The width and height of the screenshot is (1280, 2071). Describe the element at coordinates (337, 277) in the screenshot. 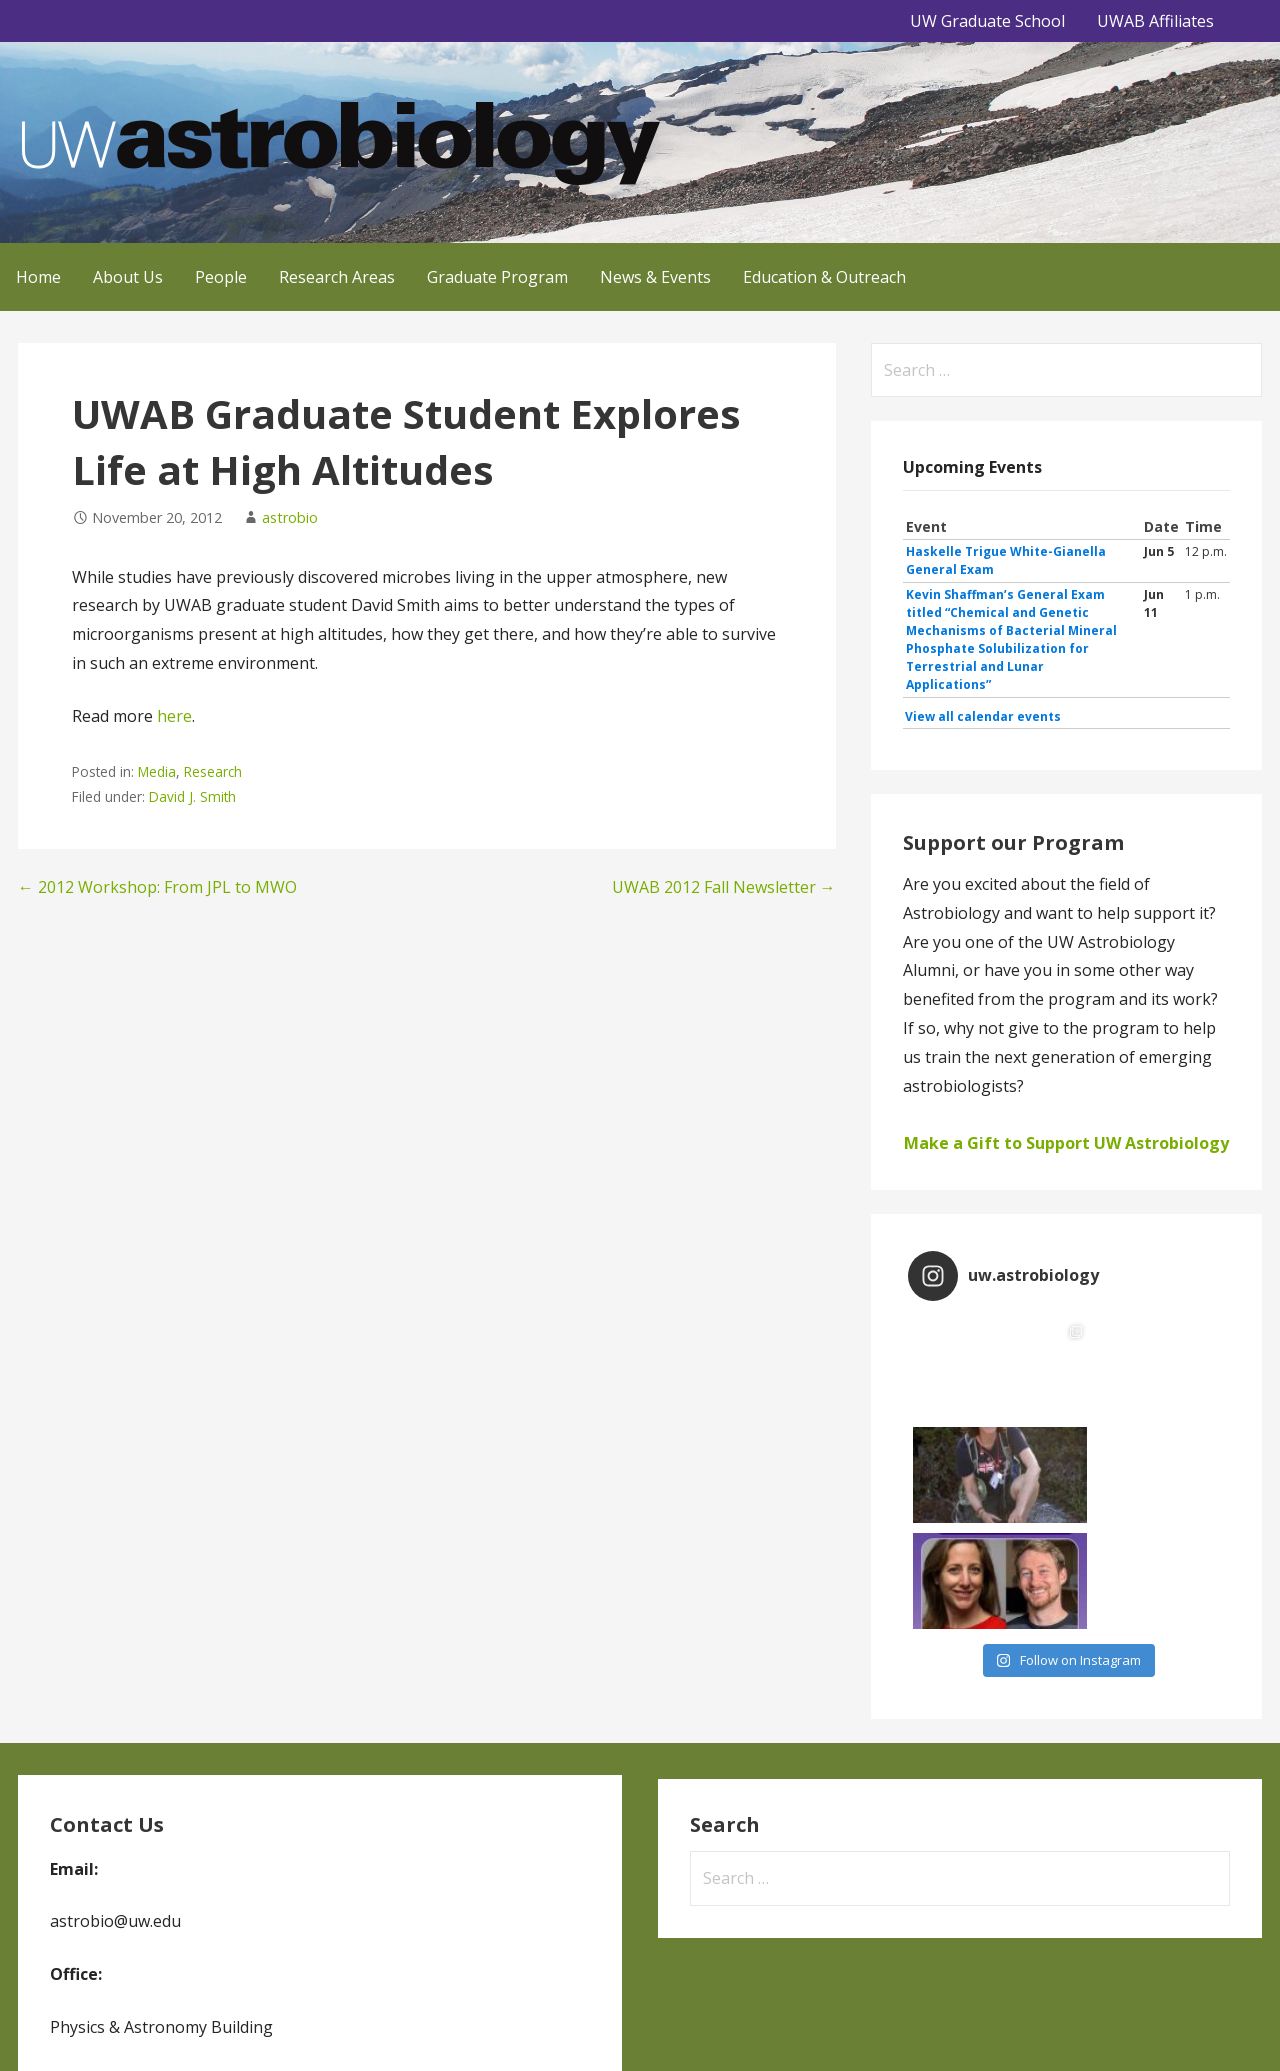

I see `Research Areas` at that location.